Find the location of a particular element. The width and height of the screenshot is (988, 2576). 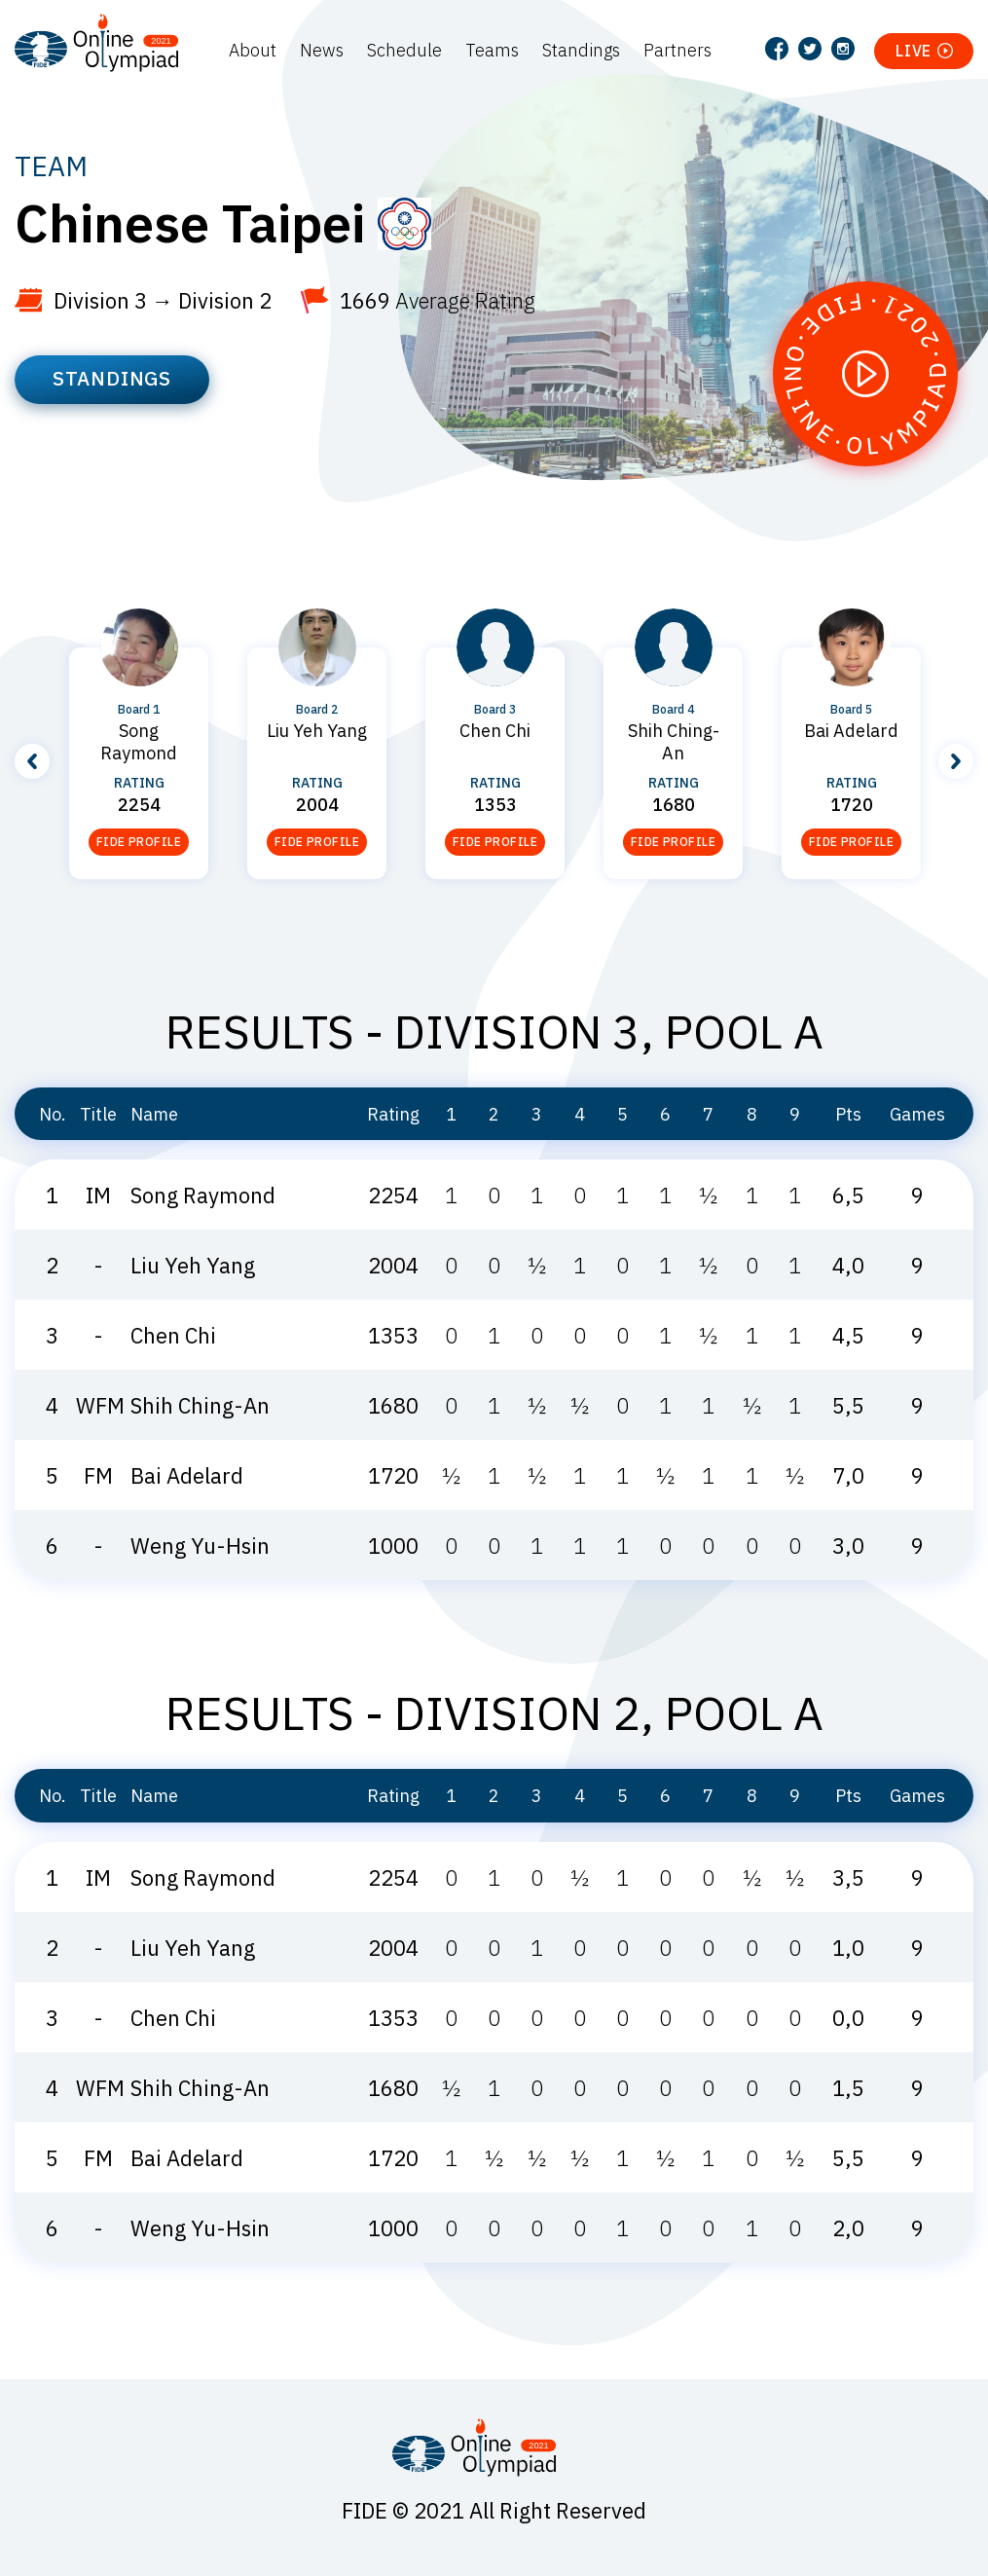

Standings is located at coordinates (581, 50).